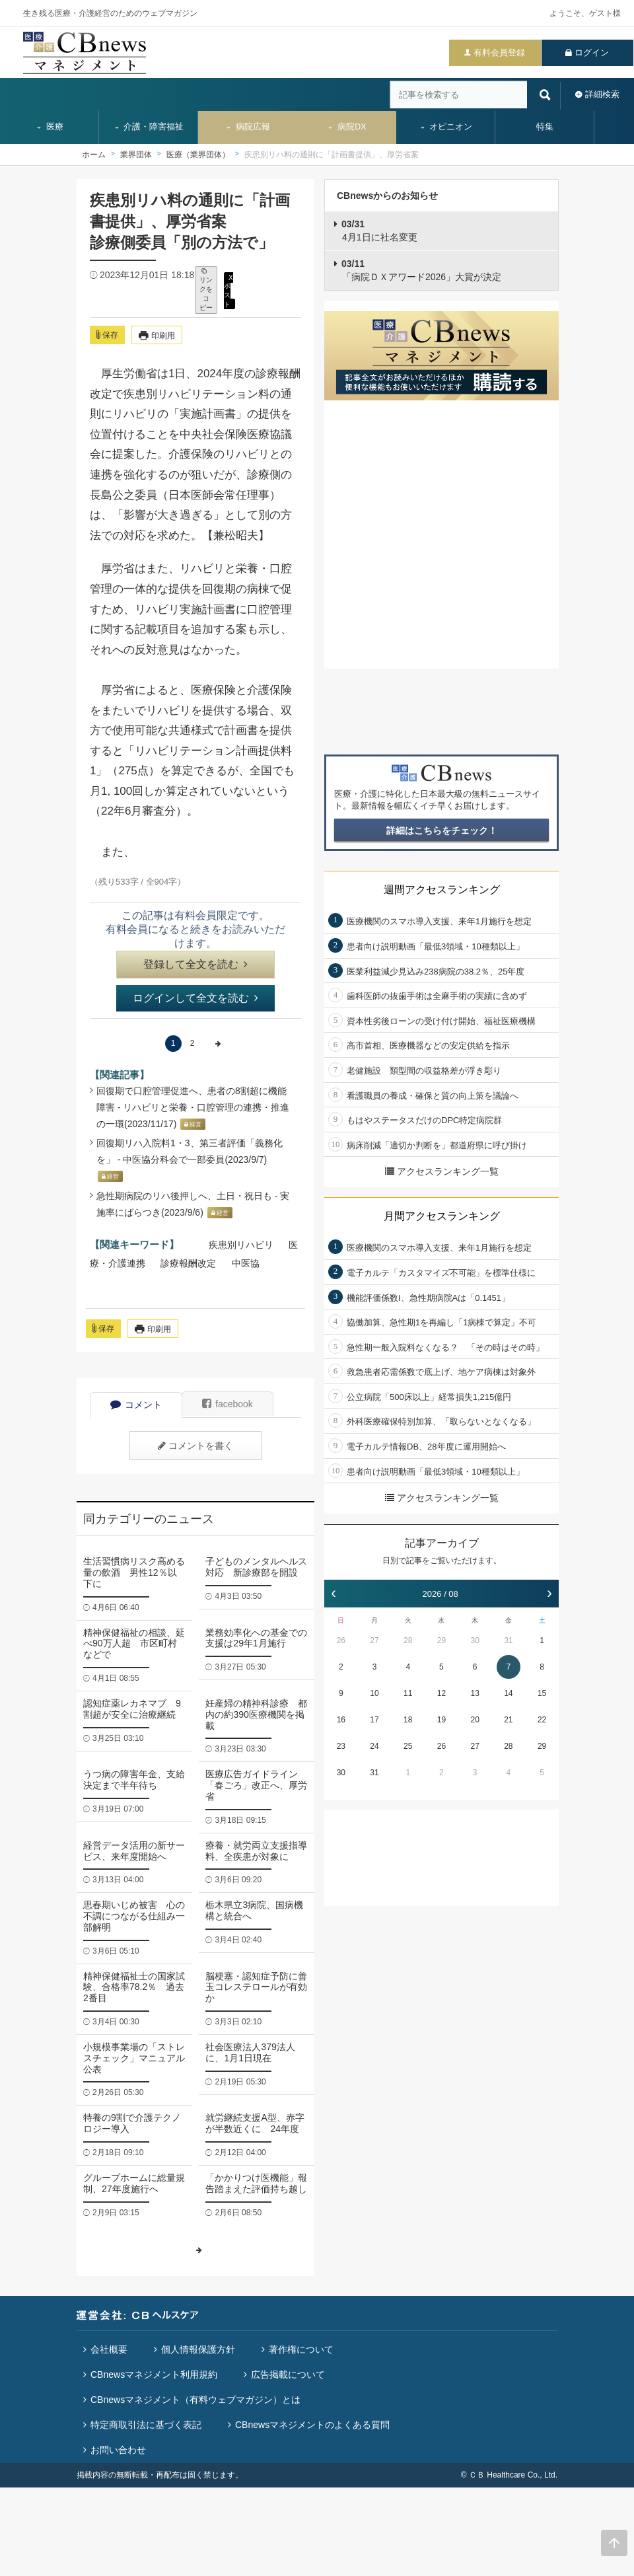  Describe the element at coordinates (374, 1693) in the screenshot. I see `10` at that location.